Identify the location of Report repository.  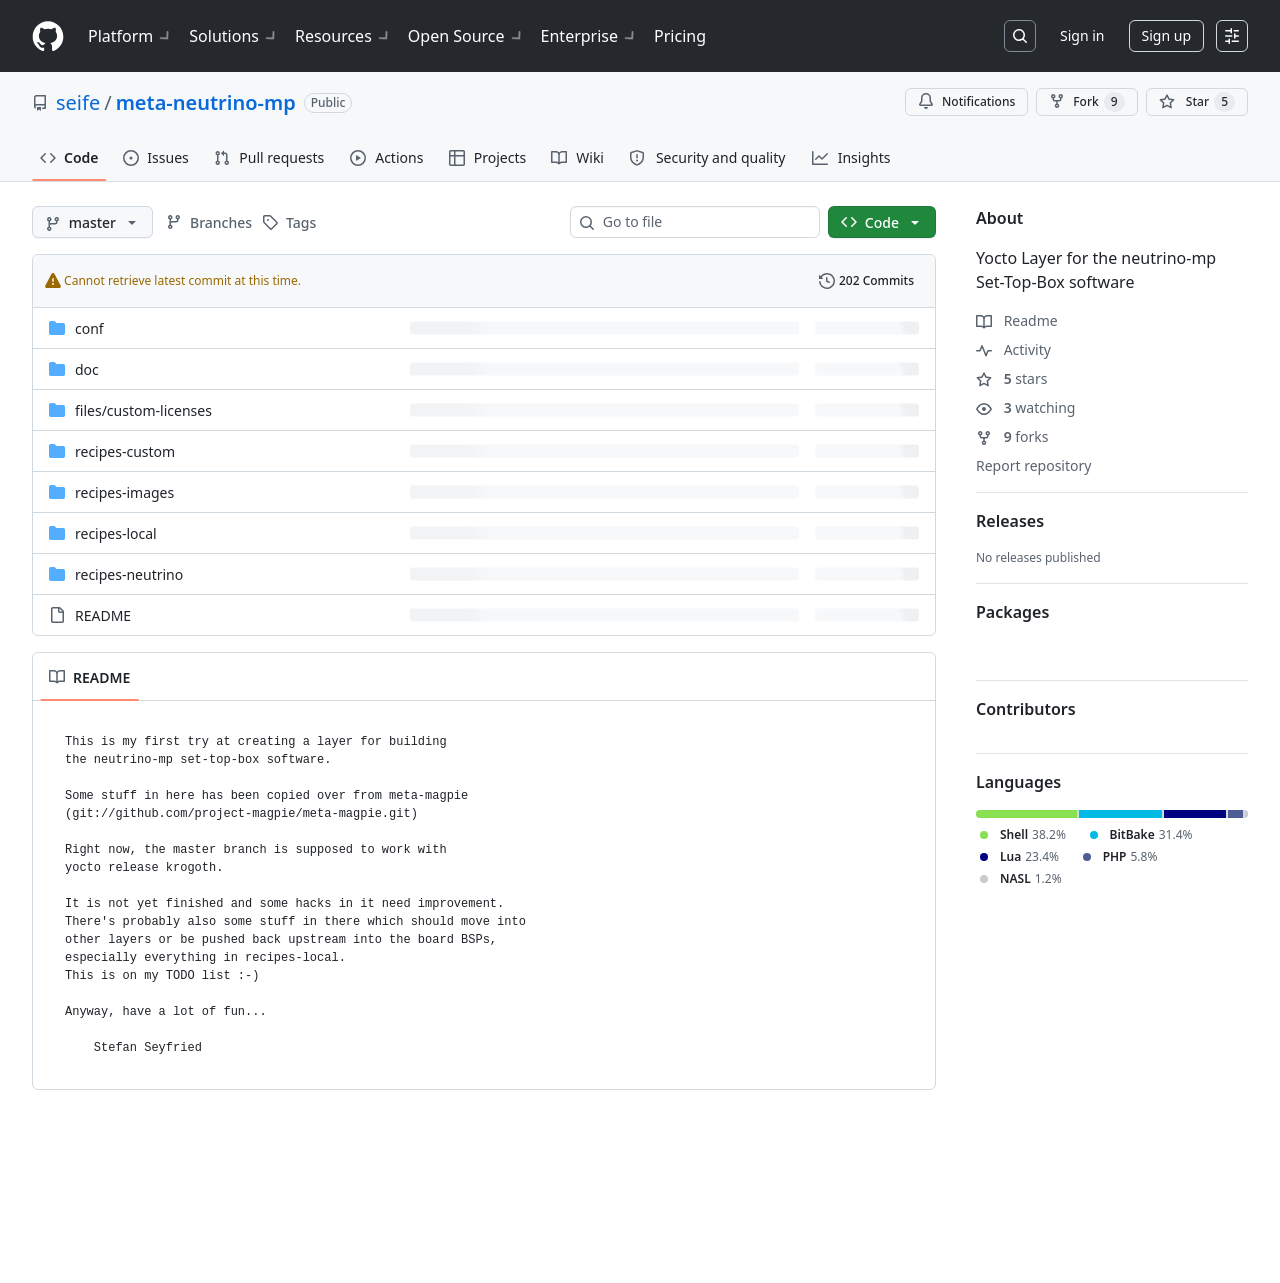
(1033, 465).